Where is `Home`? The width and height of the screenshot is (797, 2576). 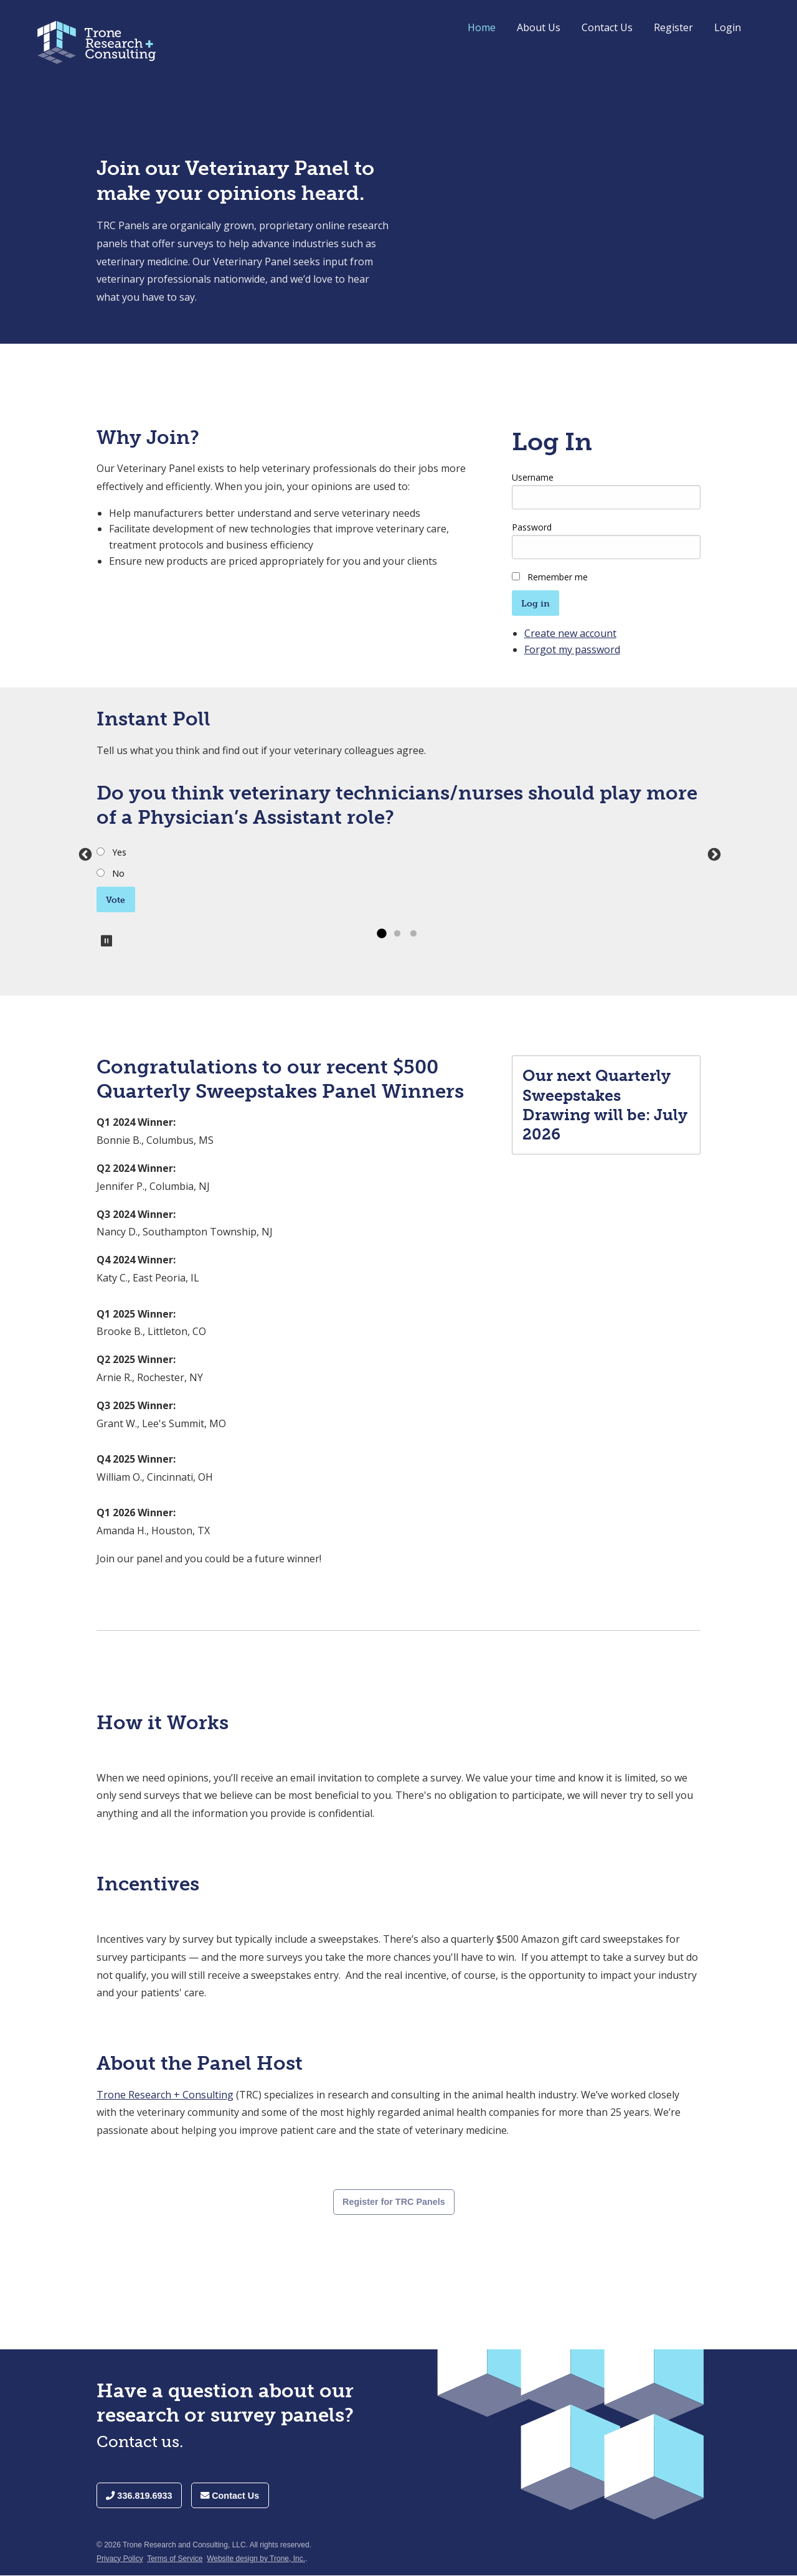
Home is located at coordinates (482, 27).